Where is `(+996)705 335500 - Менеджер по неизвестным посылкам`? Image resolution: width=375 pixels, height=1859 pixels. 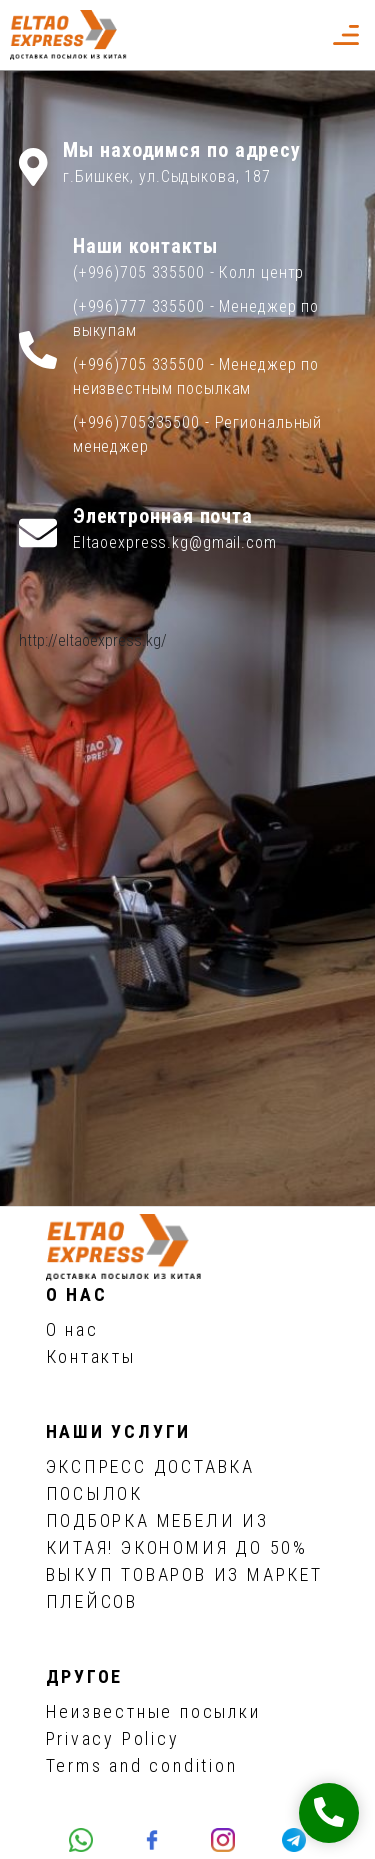
(+996)705 335500 - Менеджер по неизвестным посылкам is located at coordinates (196, 376).